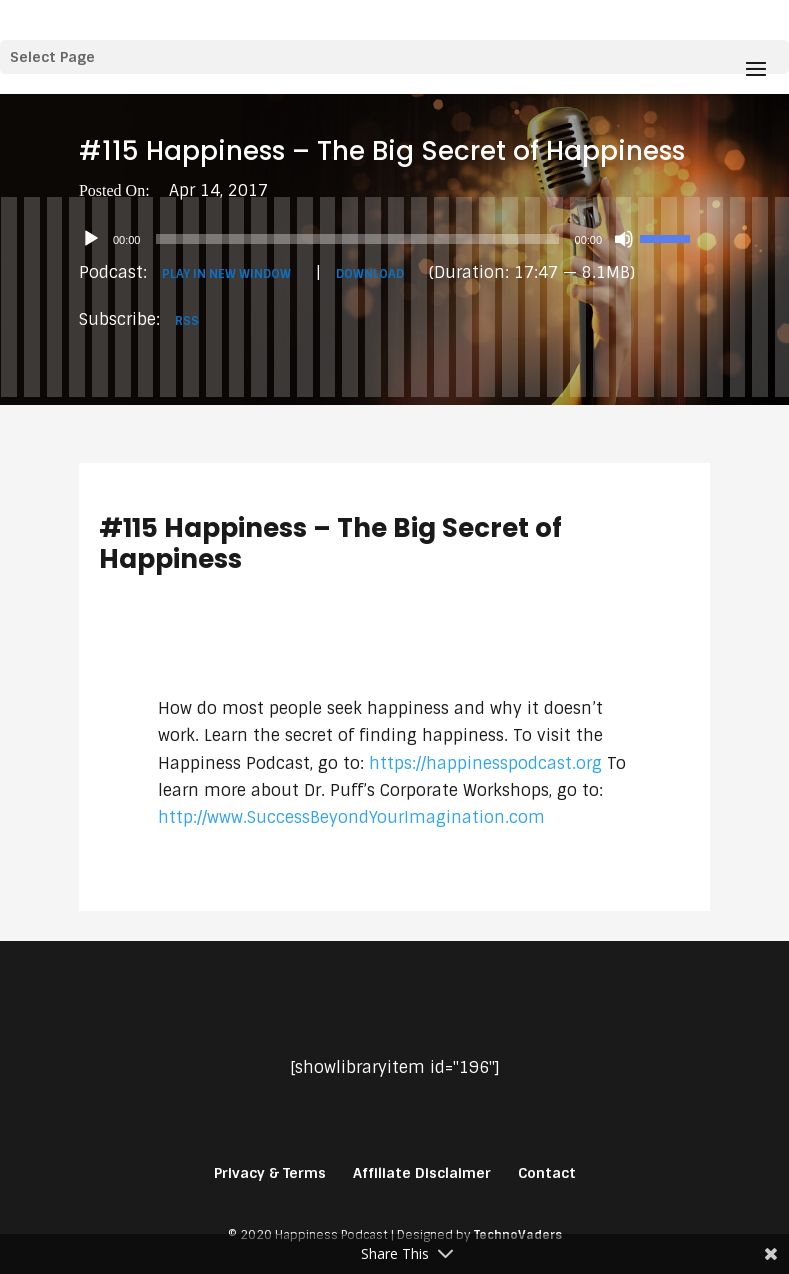 The image size is (789, 1274). What do you see at coordinates (91, 239) in the screenshot?
I see `[Play]` at bounding box center [91, 239].